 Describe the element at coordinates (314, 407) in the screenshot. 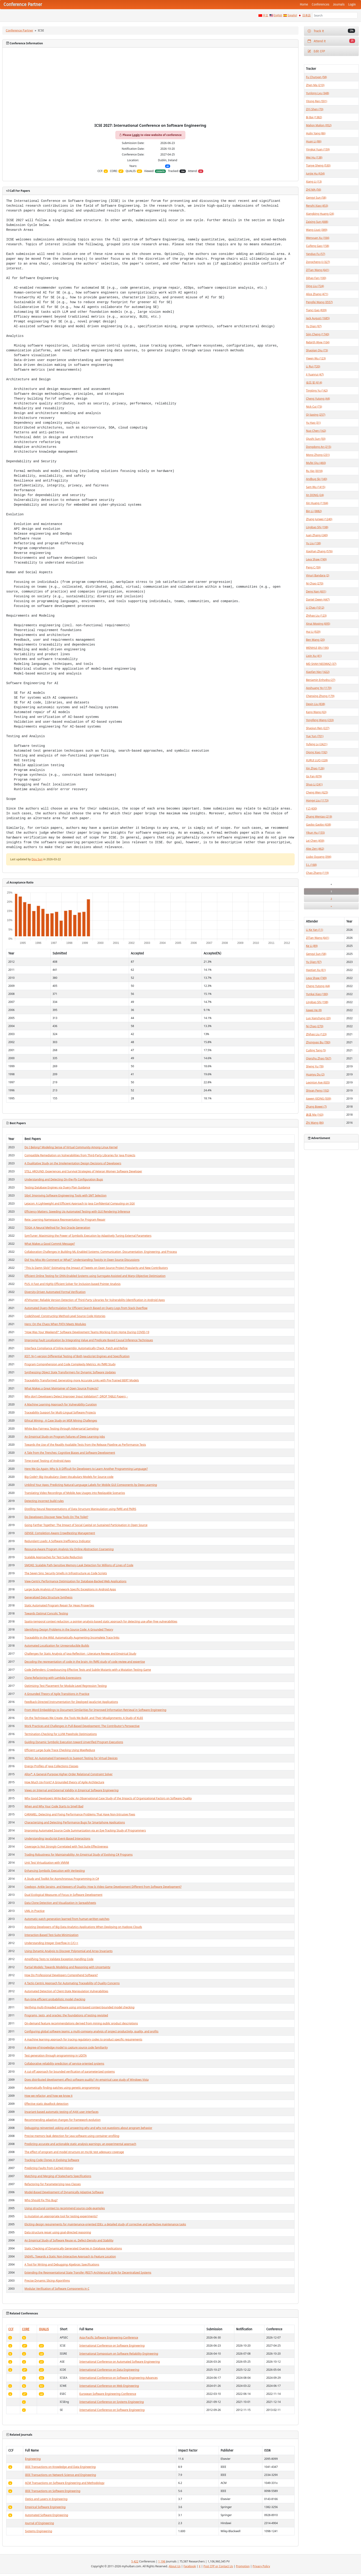

I see `Nick Cui (73)` at that location.